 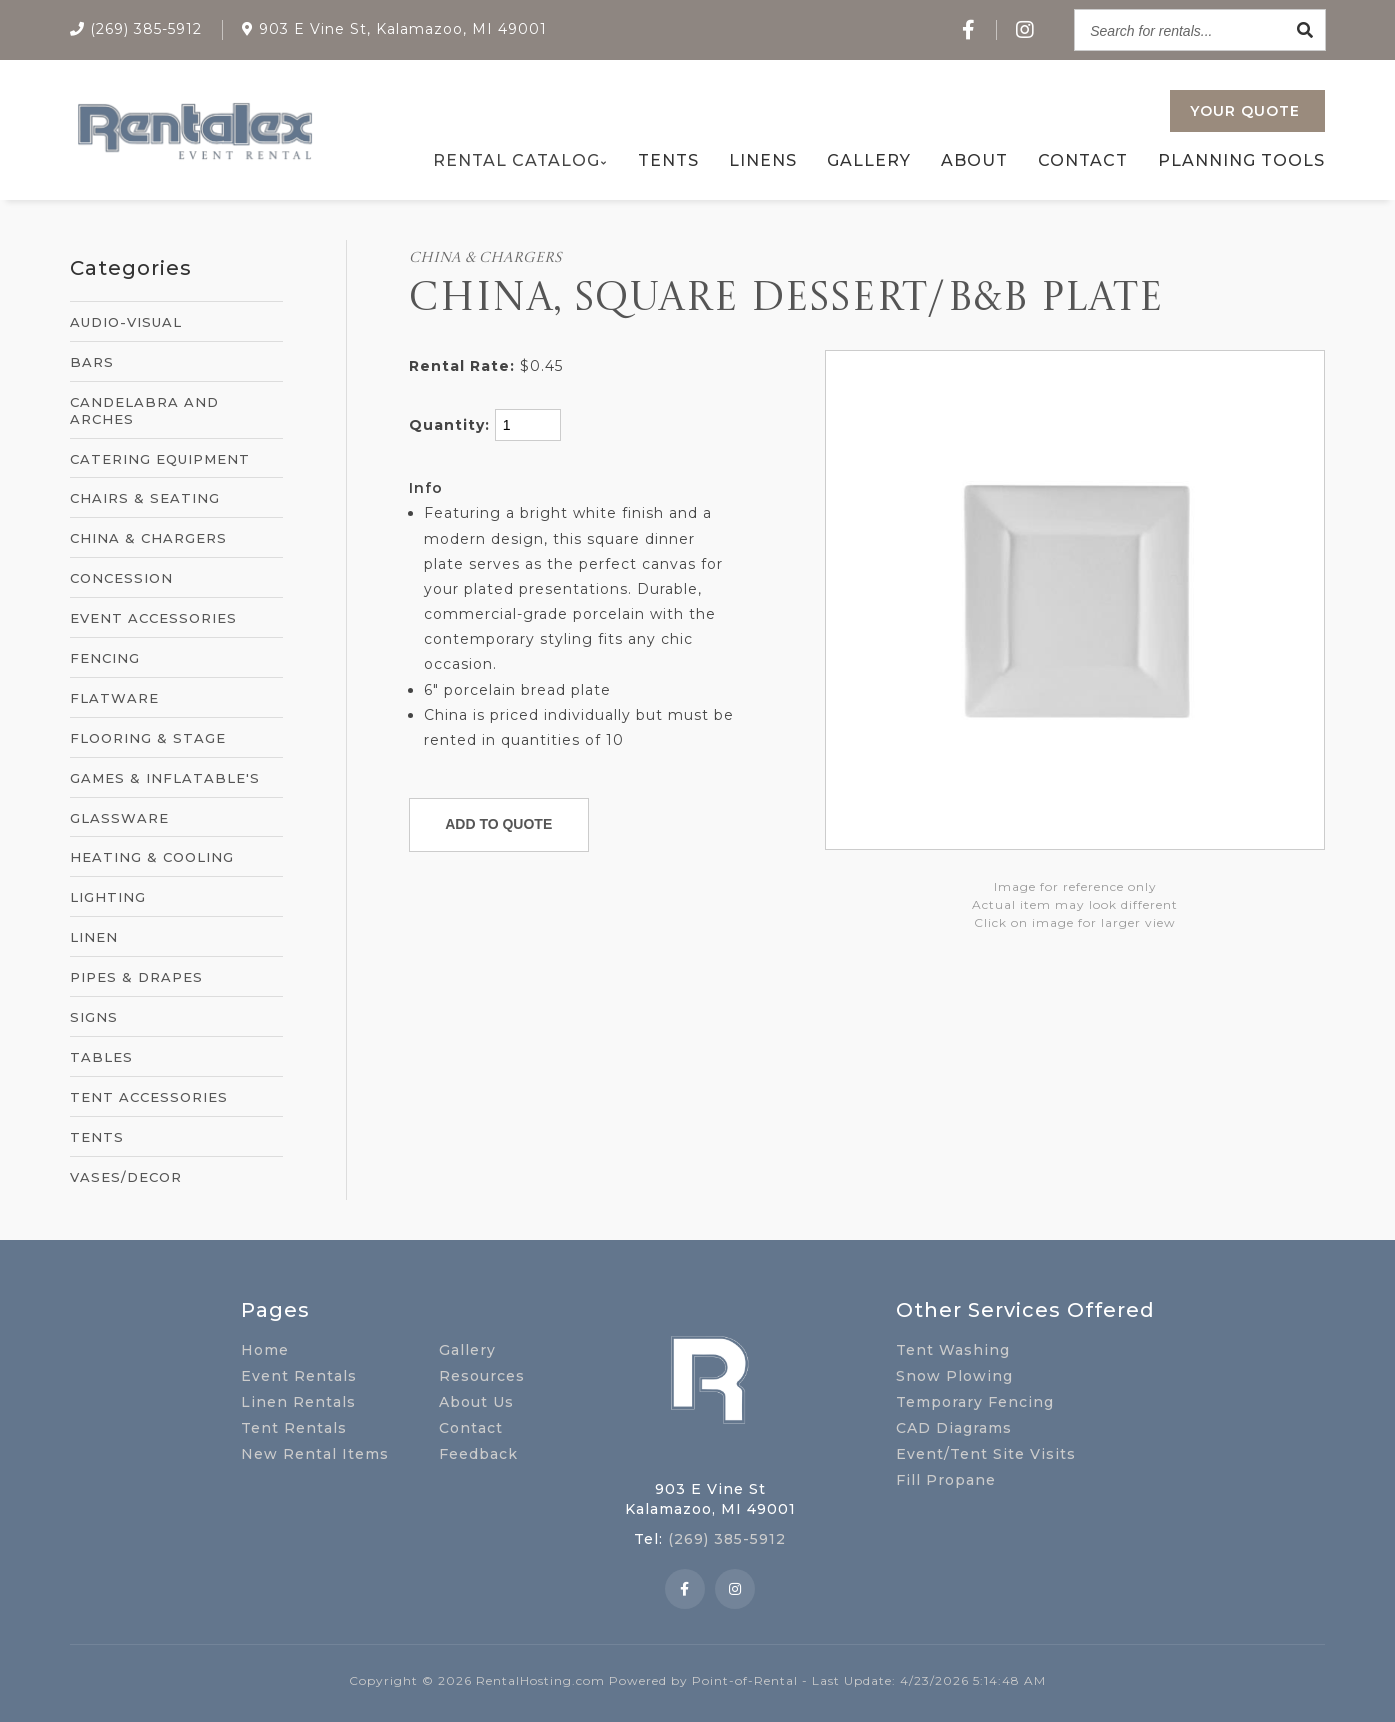 What do you see at coordinates (101, 1057) in the screenshot?
I see `TABLES` at bounding box center [101, 1057].